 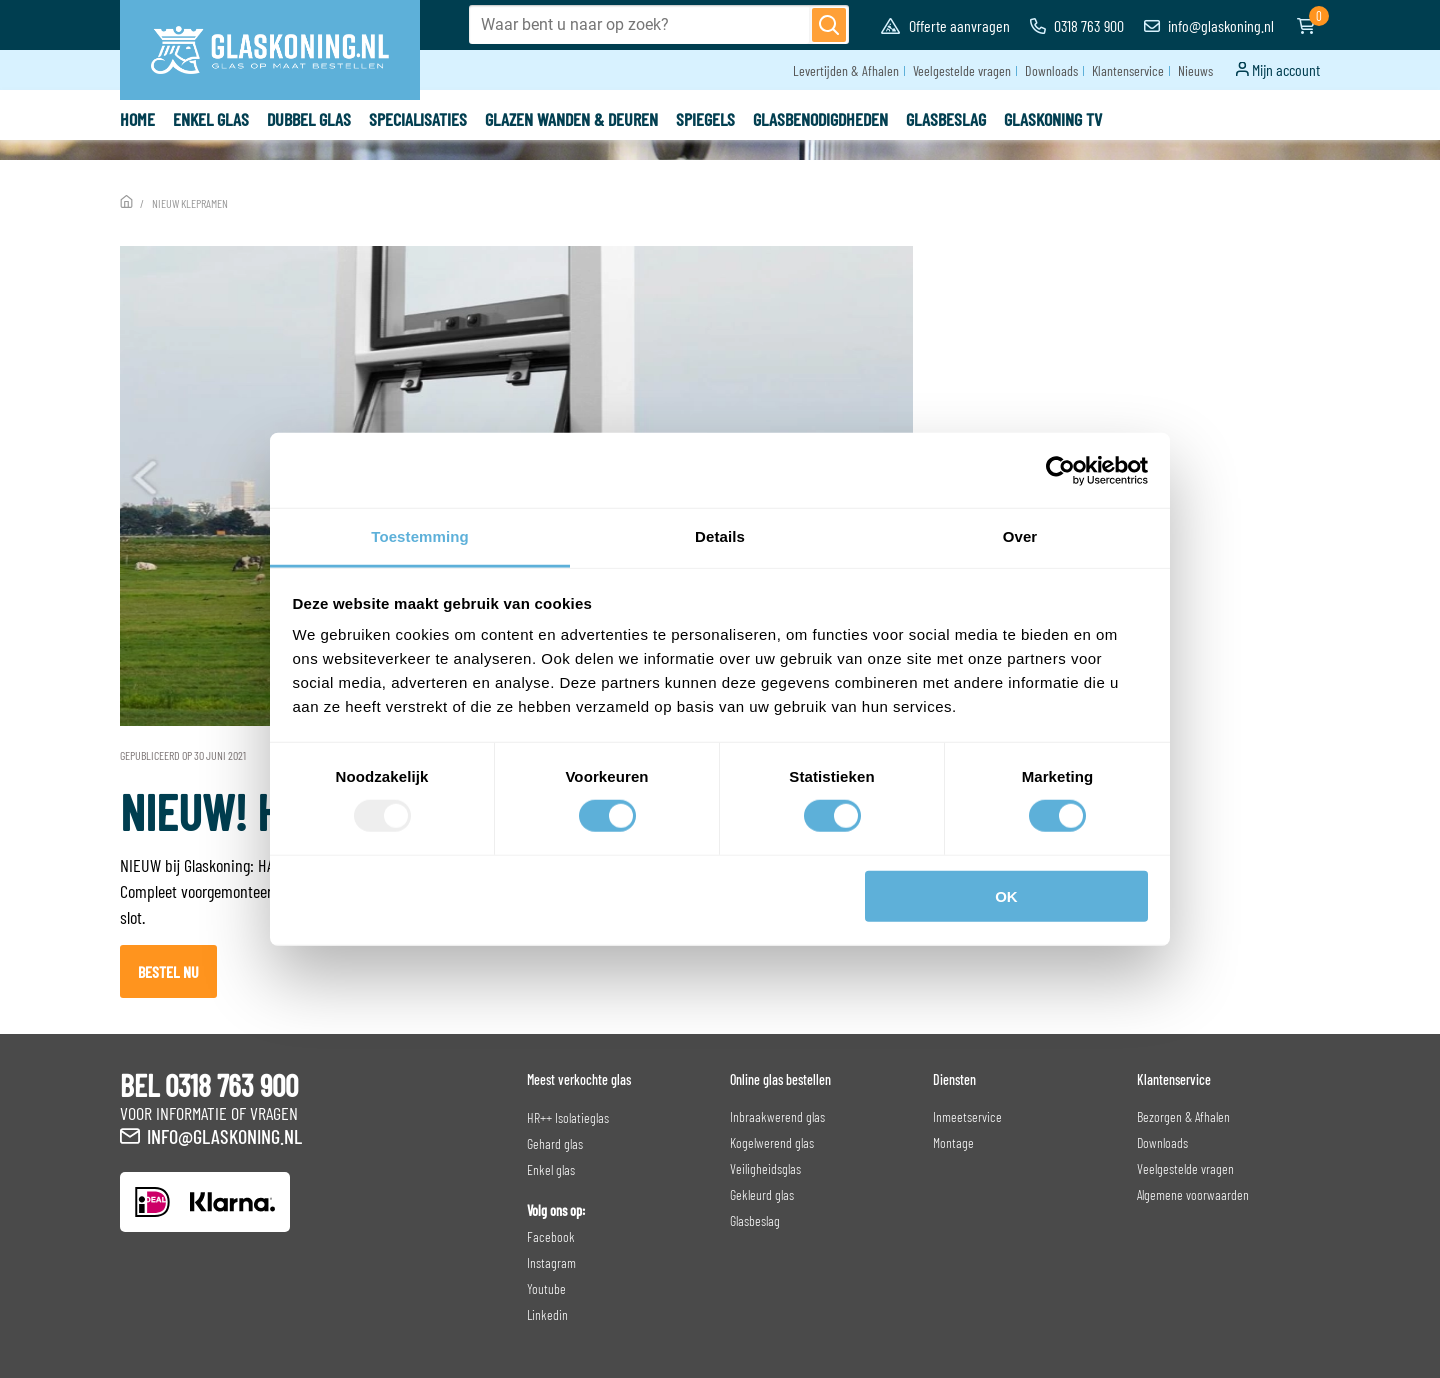 What do you see at coordinates (1195, 70) in the screenshot?
I see `Nieuws` at bounding box center [1195, 70].